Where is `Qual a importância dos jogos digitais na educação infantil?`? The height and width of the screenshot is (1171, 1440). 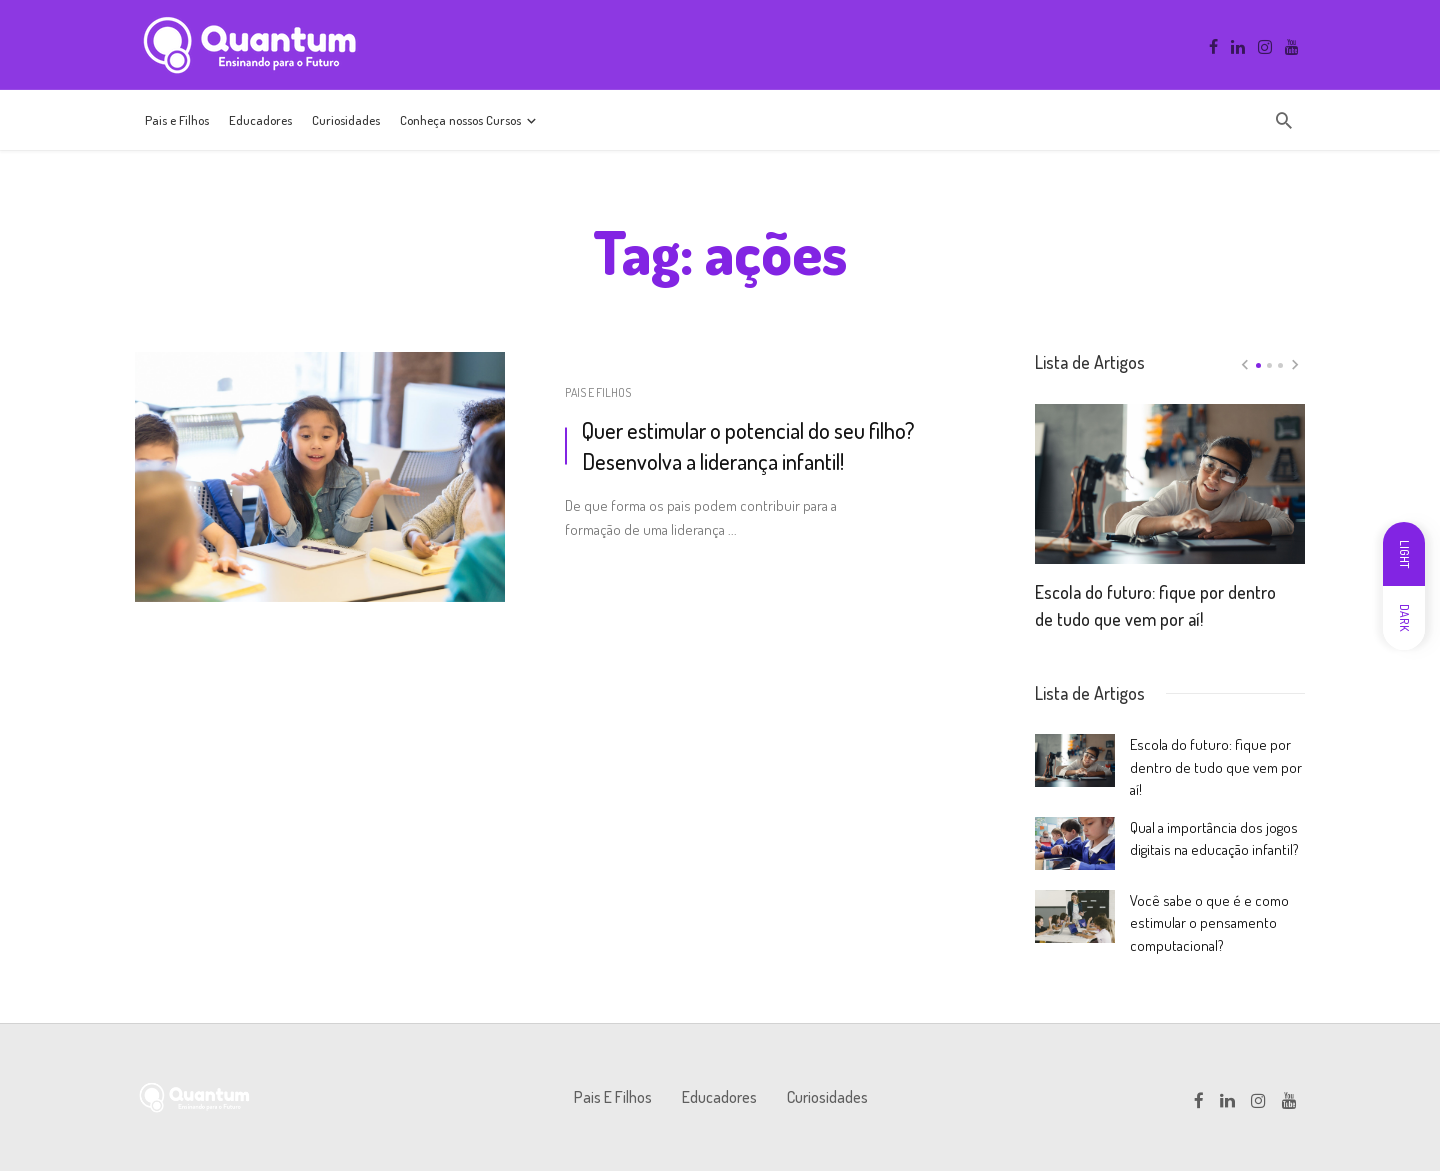 Qual a importância dos jogos digitais na educação infantil? is located at coordinates (1214, 838).